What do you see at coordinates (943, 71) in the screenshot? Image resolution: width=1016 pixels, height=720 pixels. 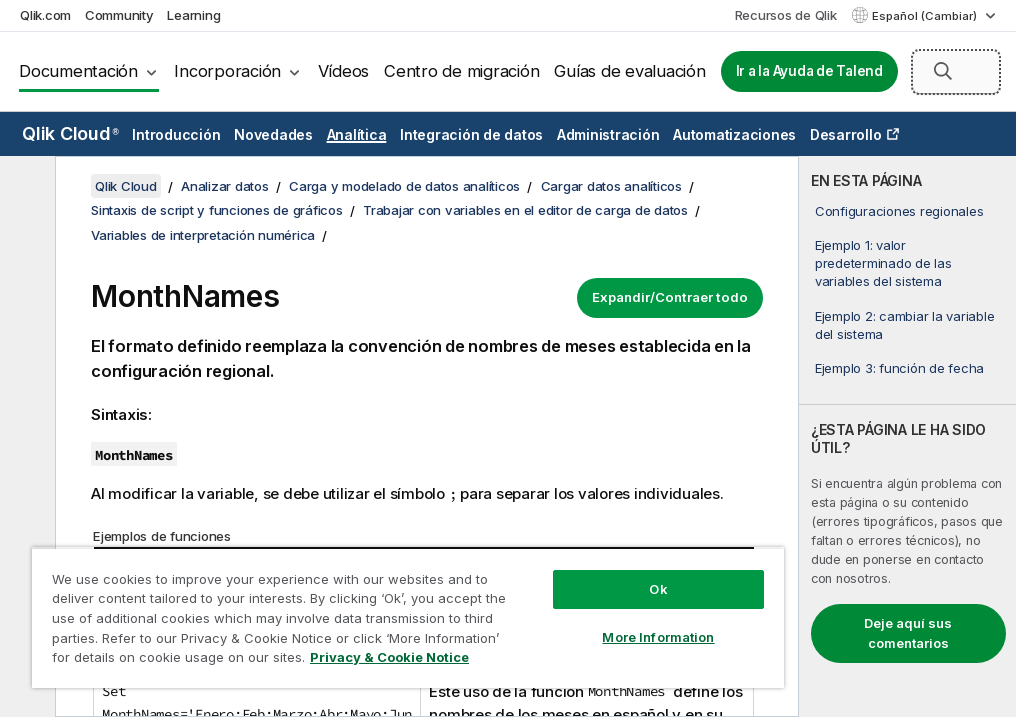 I see `[button]` at bounding box center [943, 71].